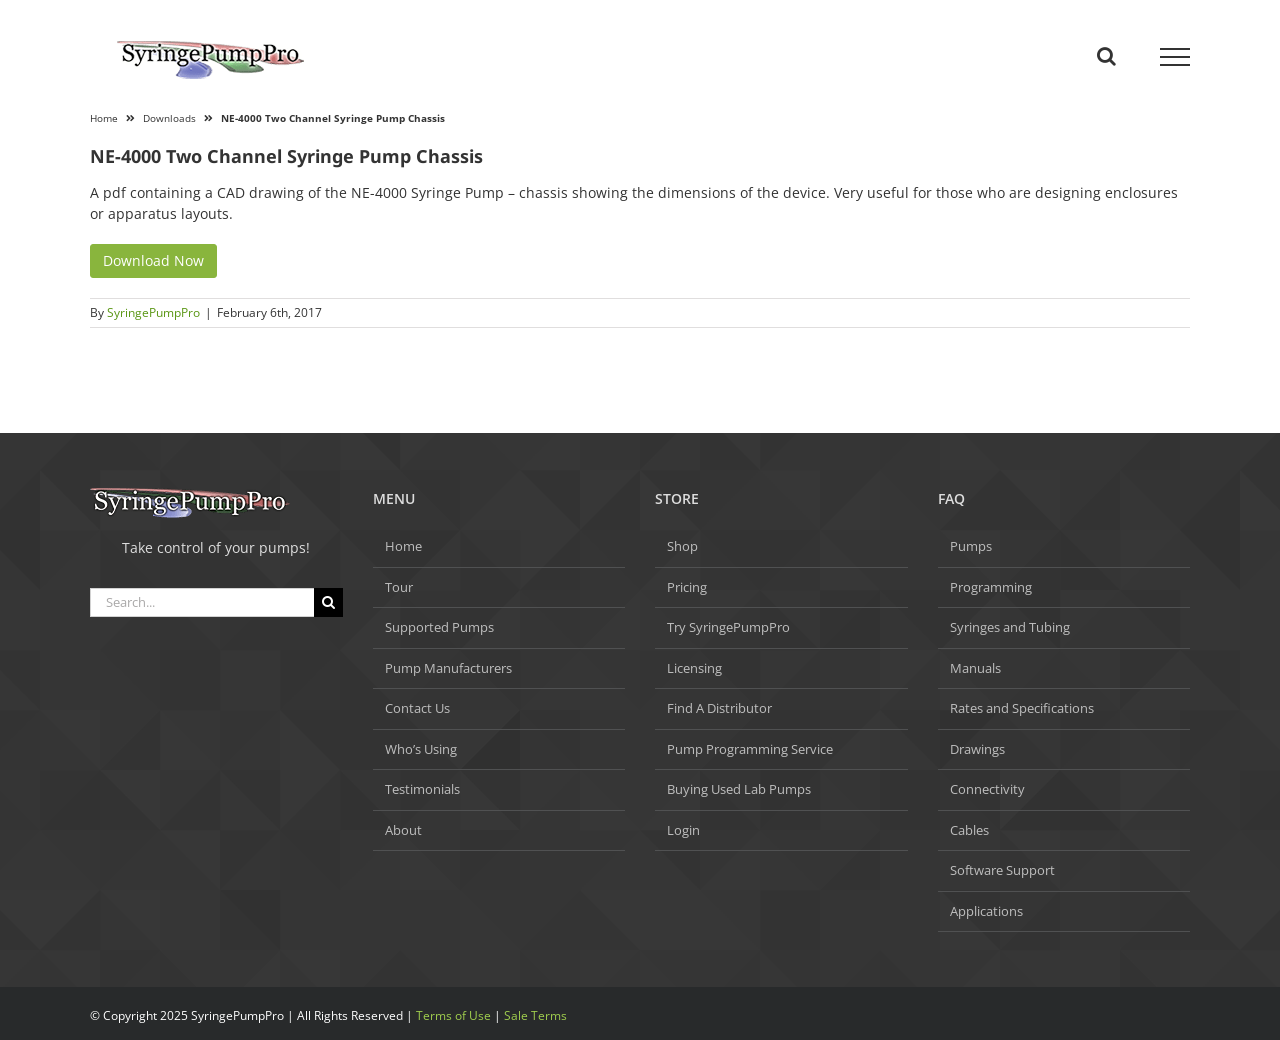 The height and width of the screenshot is (1040, 1280). I want to click on Pump Programming Service, so click(750, 749).